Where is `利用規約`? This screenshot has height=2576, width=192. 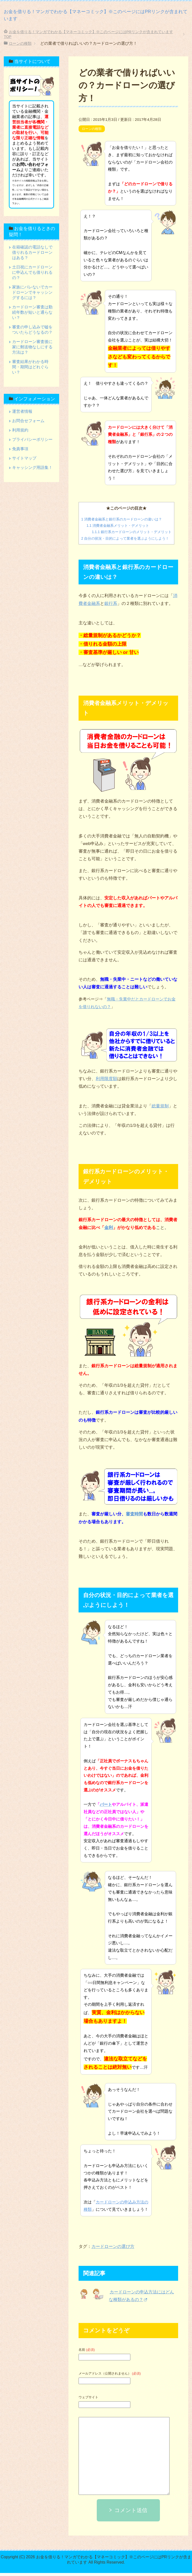 利用規約 is located at coordinates (20, 433).